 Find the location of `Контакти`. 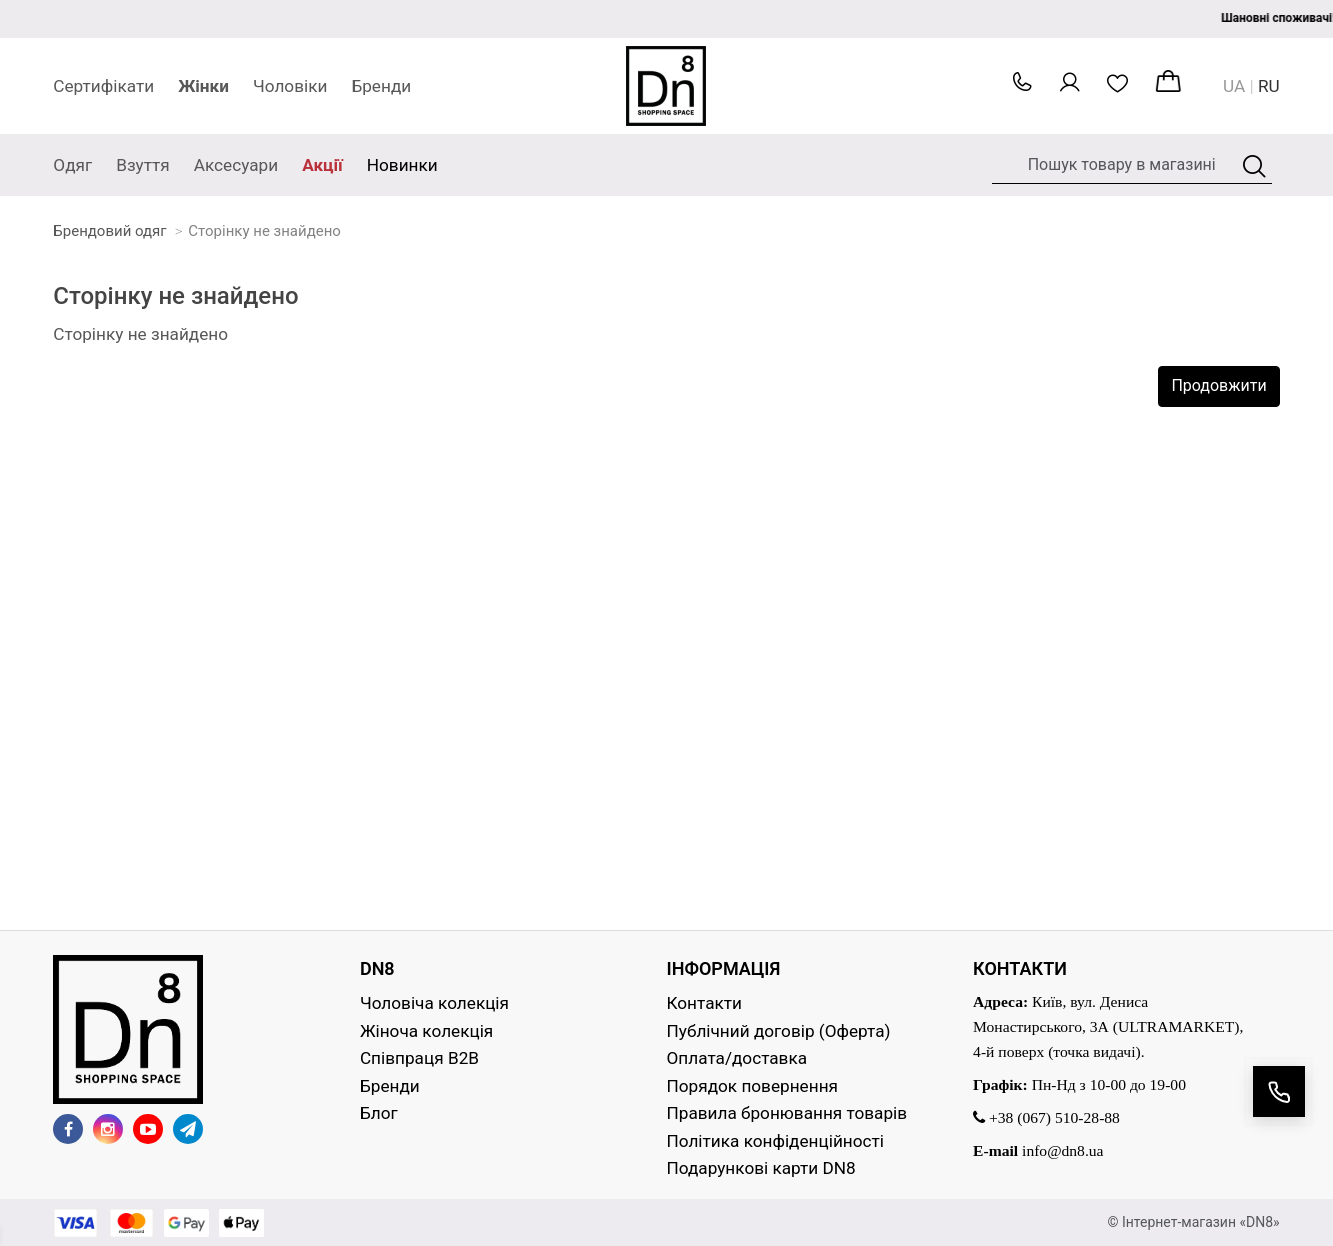

Контакти is located at coordinates (705, 1003).